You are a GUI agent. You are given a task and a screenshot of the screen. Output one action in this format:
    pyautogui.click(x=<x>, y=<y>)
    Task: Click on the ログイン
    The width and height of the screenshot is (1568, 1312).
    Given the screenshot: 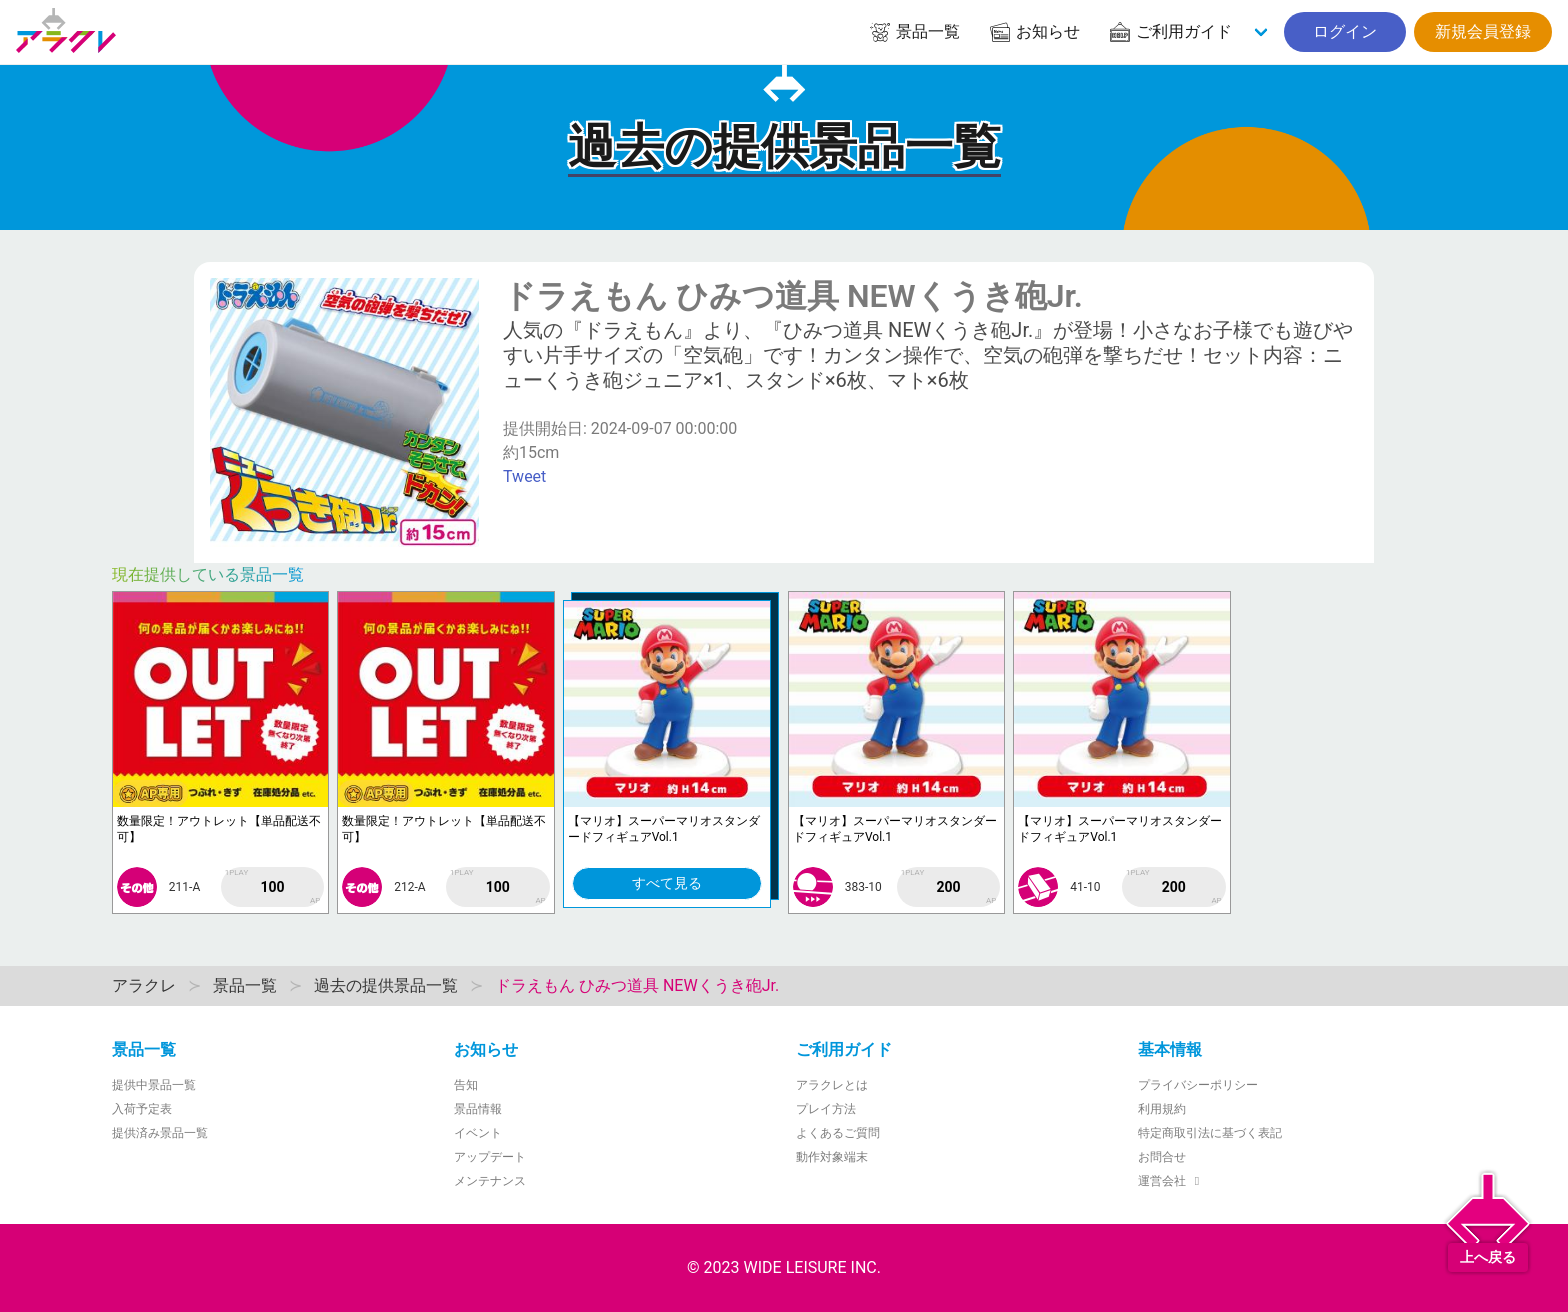 What is the action you would take?
    pyautogui.click(x=1345, y=31)
    